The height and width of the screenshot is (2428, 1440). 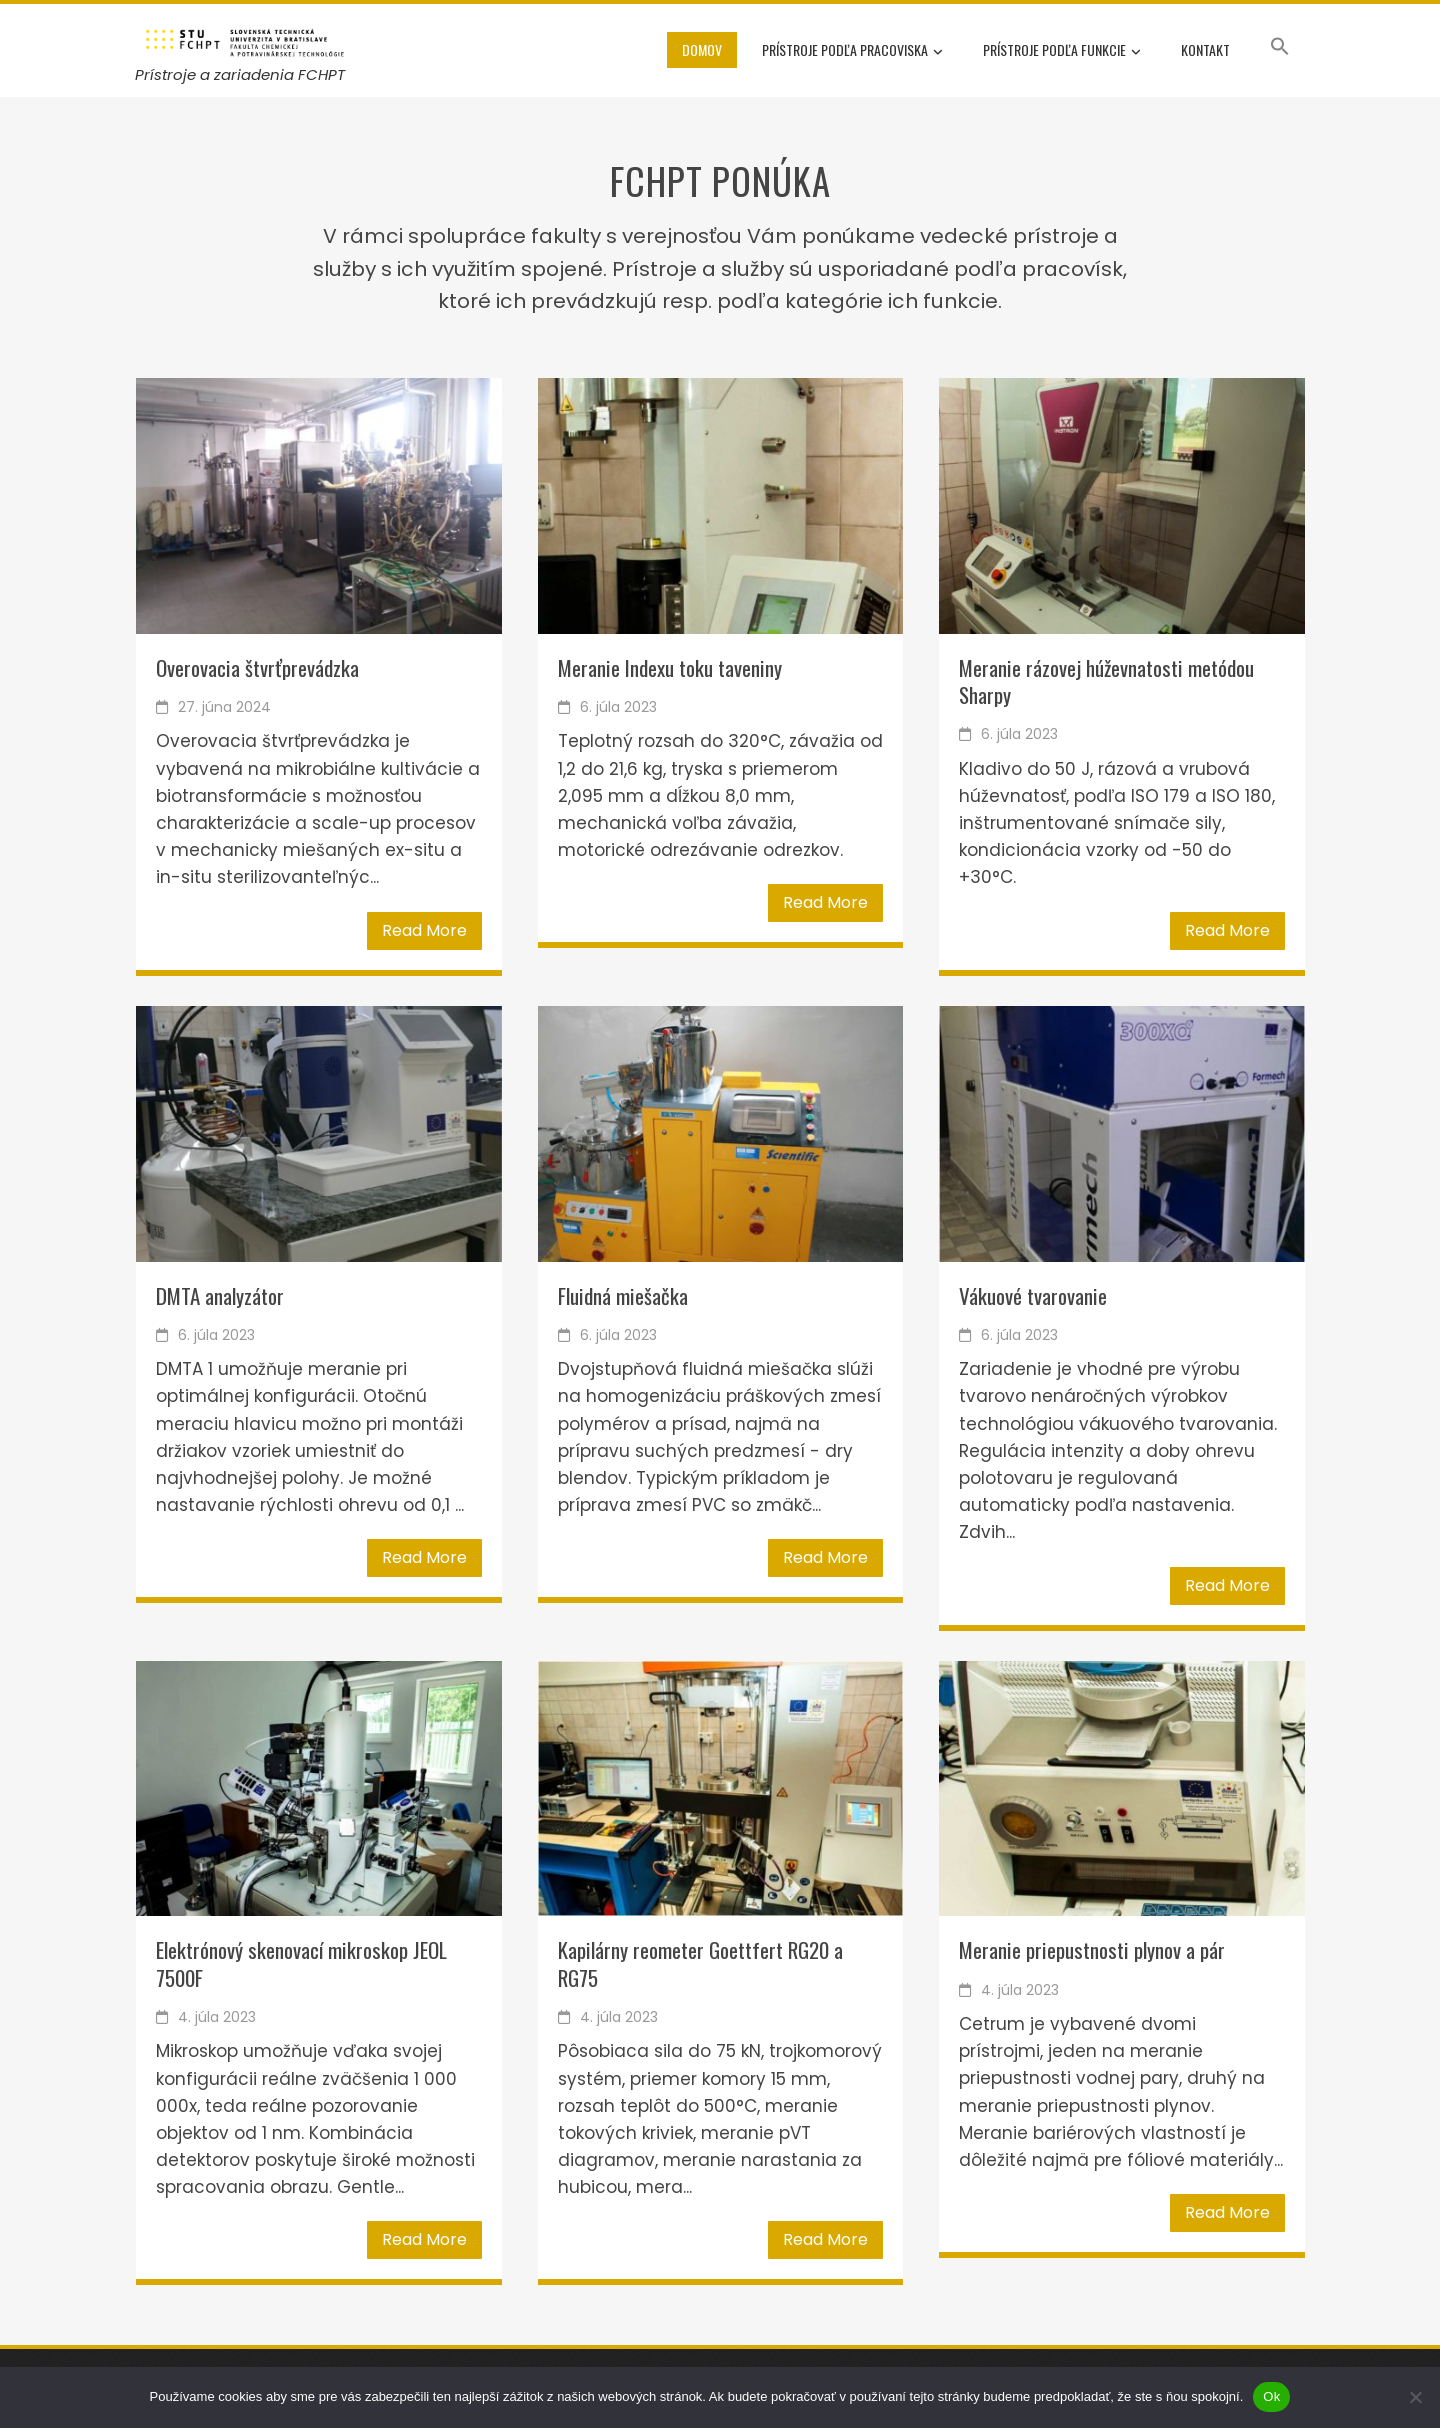 I want to click on Prístroje podľa funkcie, so click(x=1062, y=51).